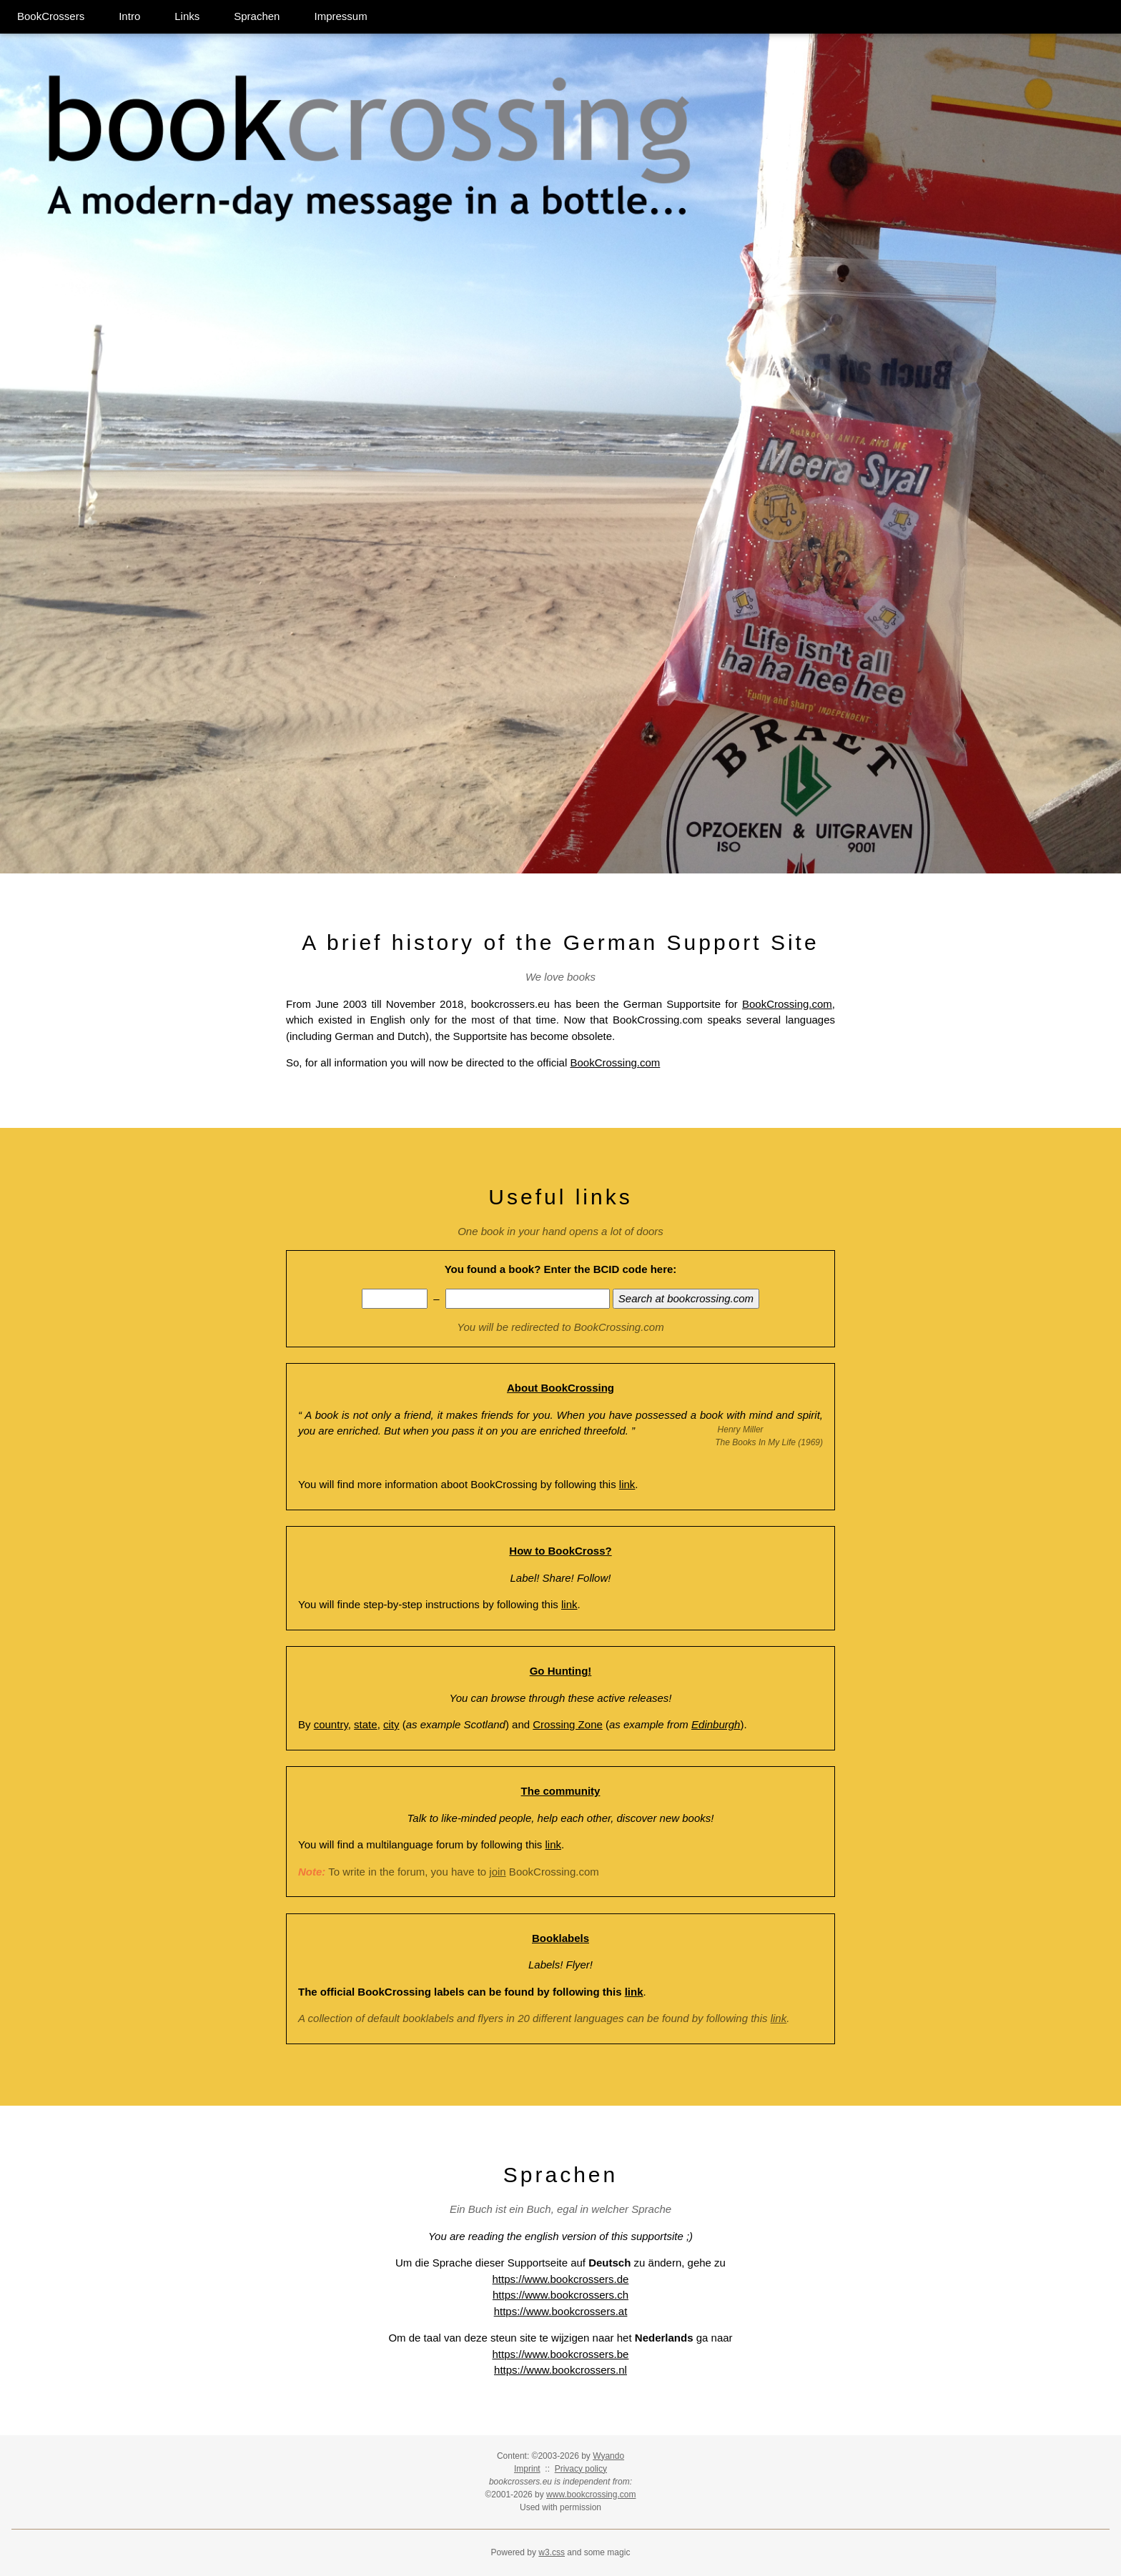  Describe the element at coordinates (186, 16) in the screenshot. I see `Links` at that location.